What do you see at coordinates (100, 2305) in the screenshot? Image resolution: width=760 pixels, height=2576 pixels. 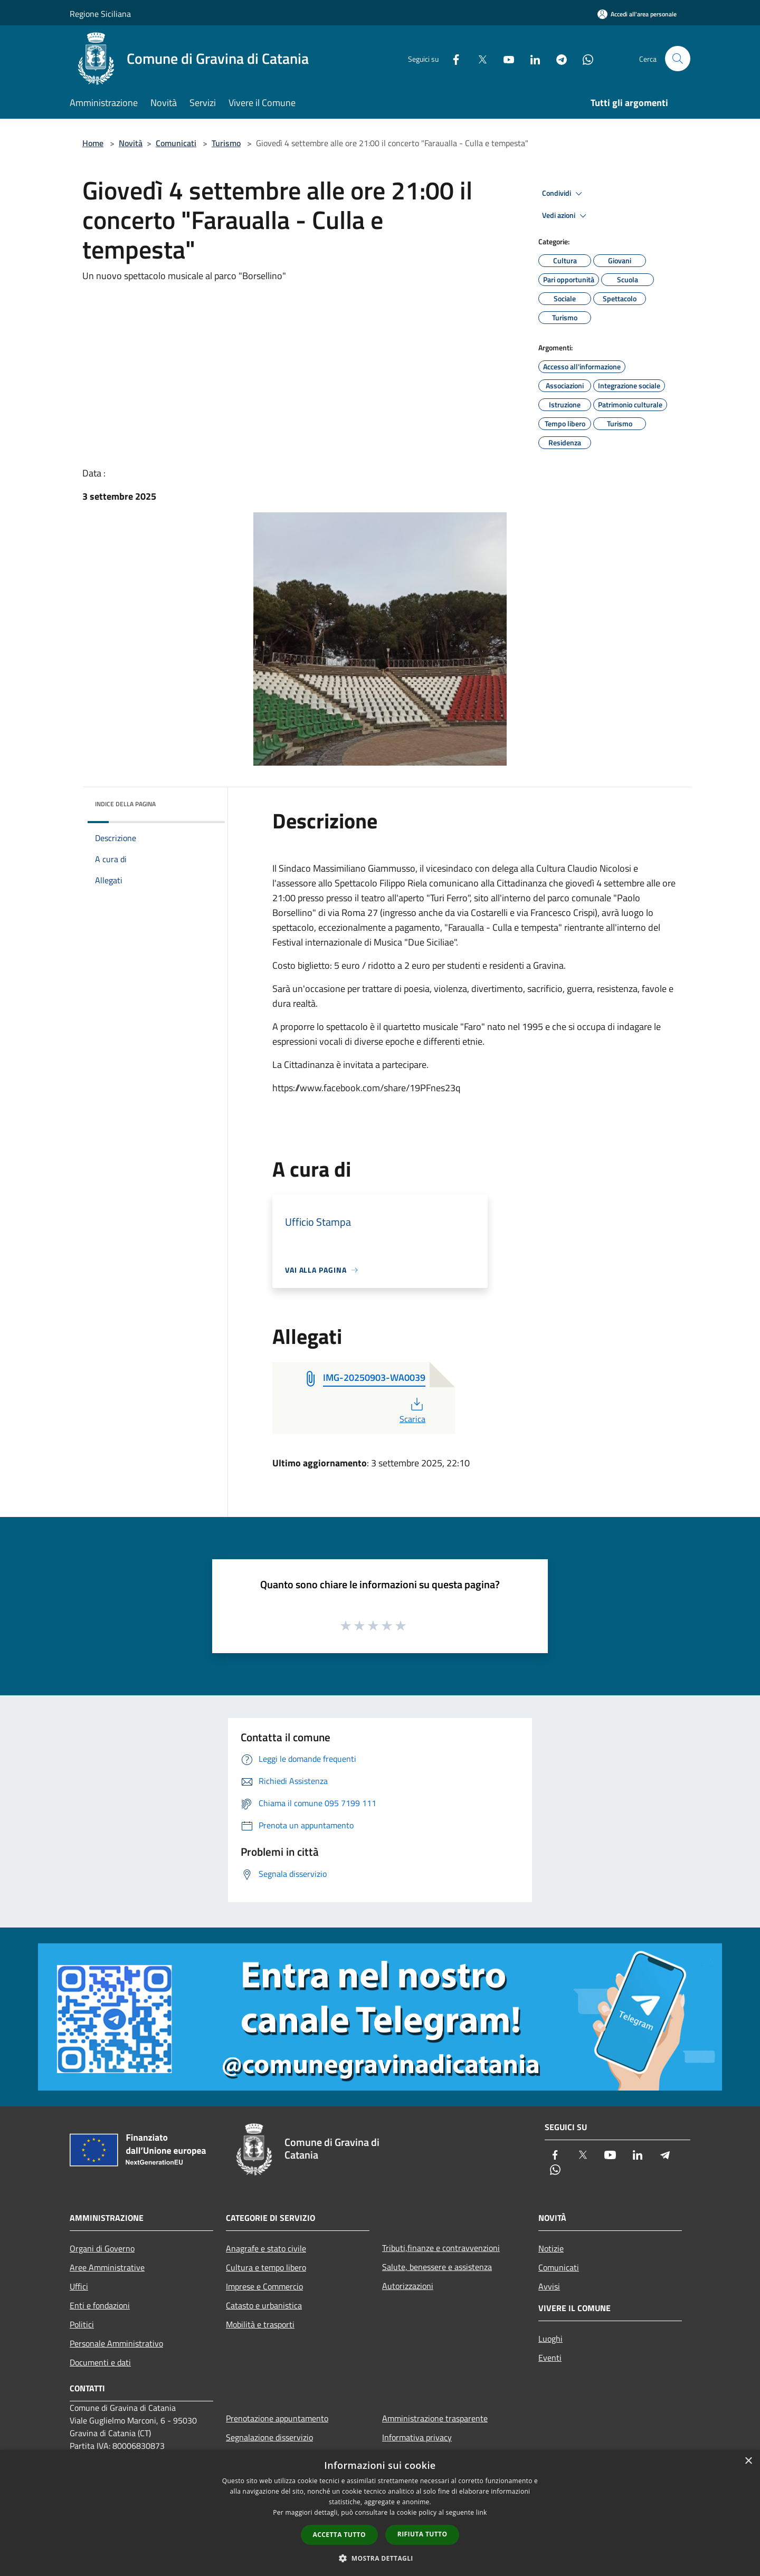 I see `Enti e fondazioni` at bounding box center [100, 2305].